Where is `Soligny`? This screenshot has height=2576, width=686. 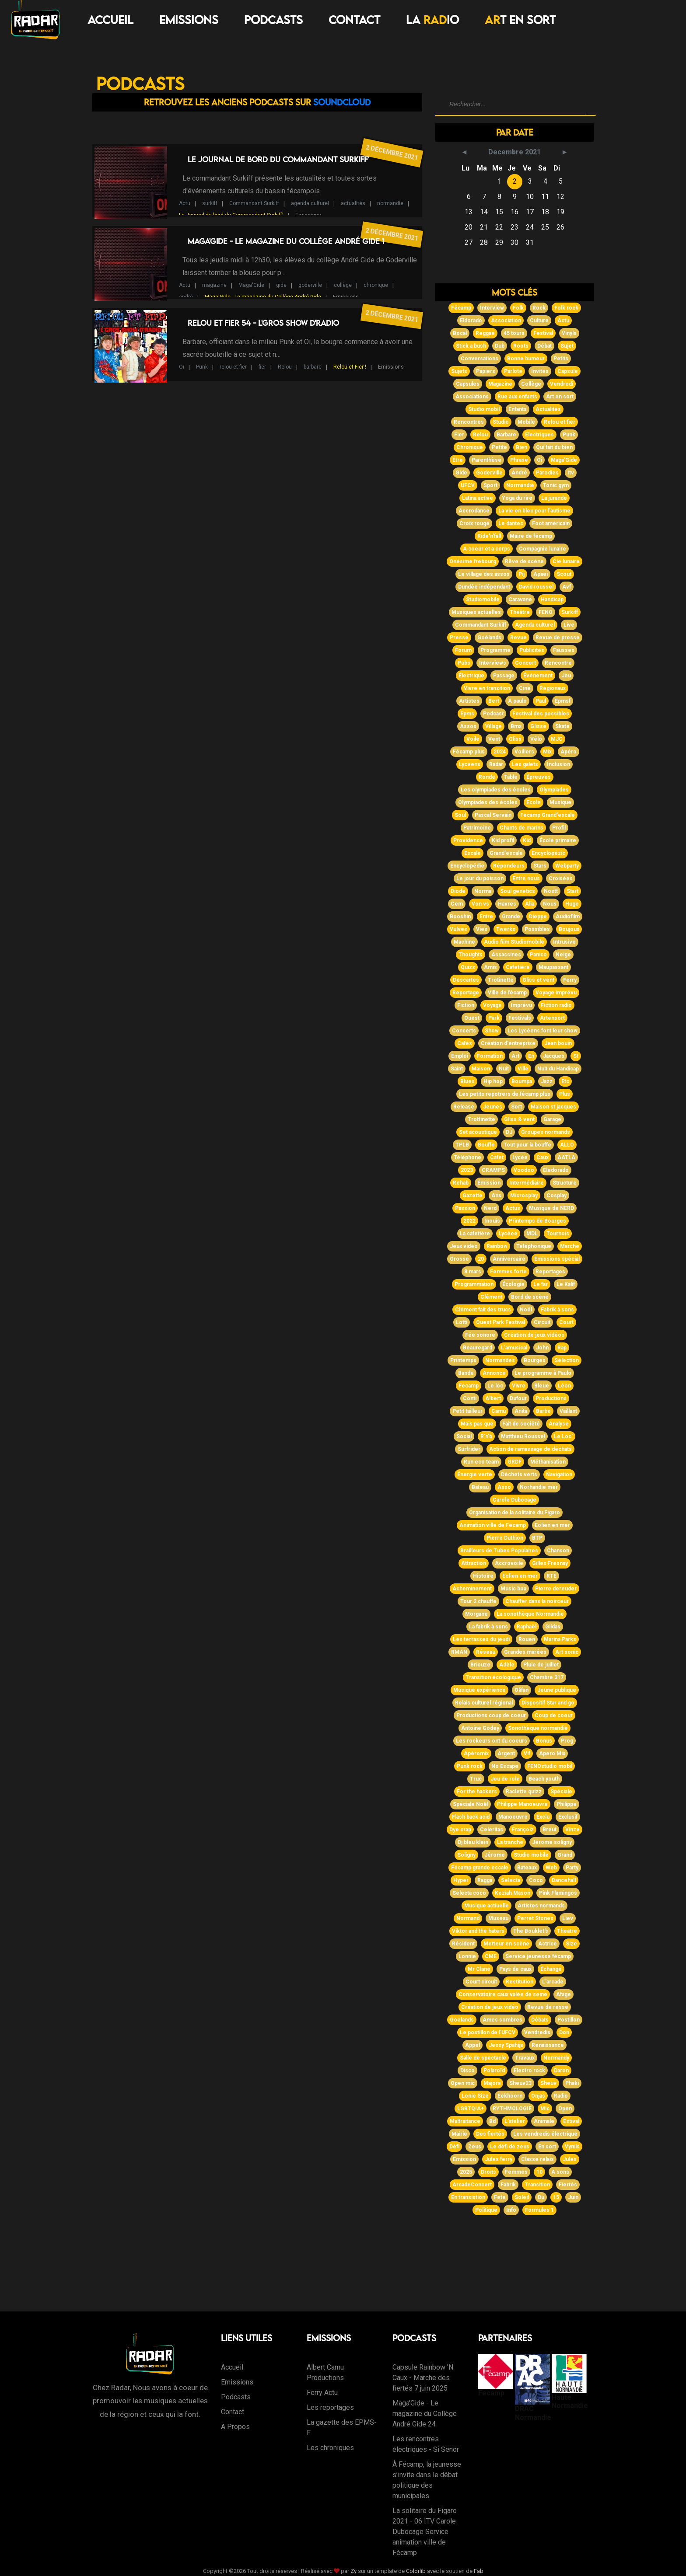
Soligny is located at coordinates (466, 1855).